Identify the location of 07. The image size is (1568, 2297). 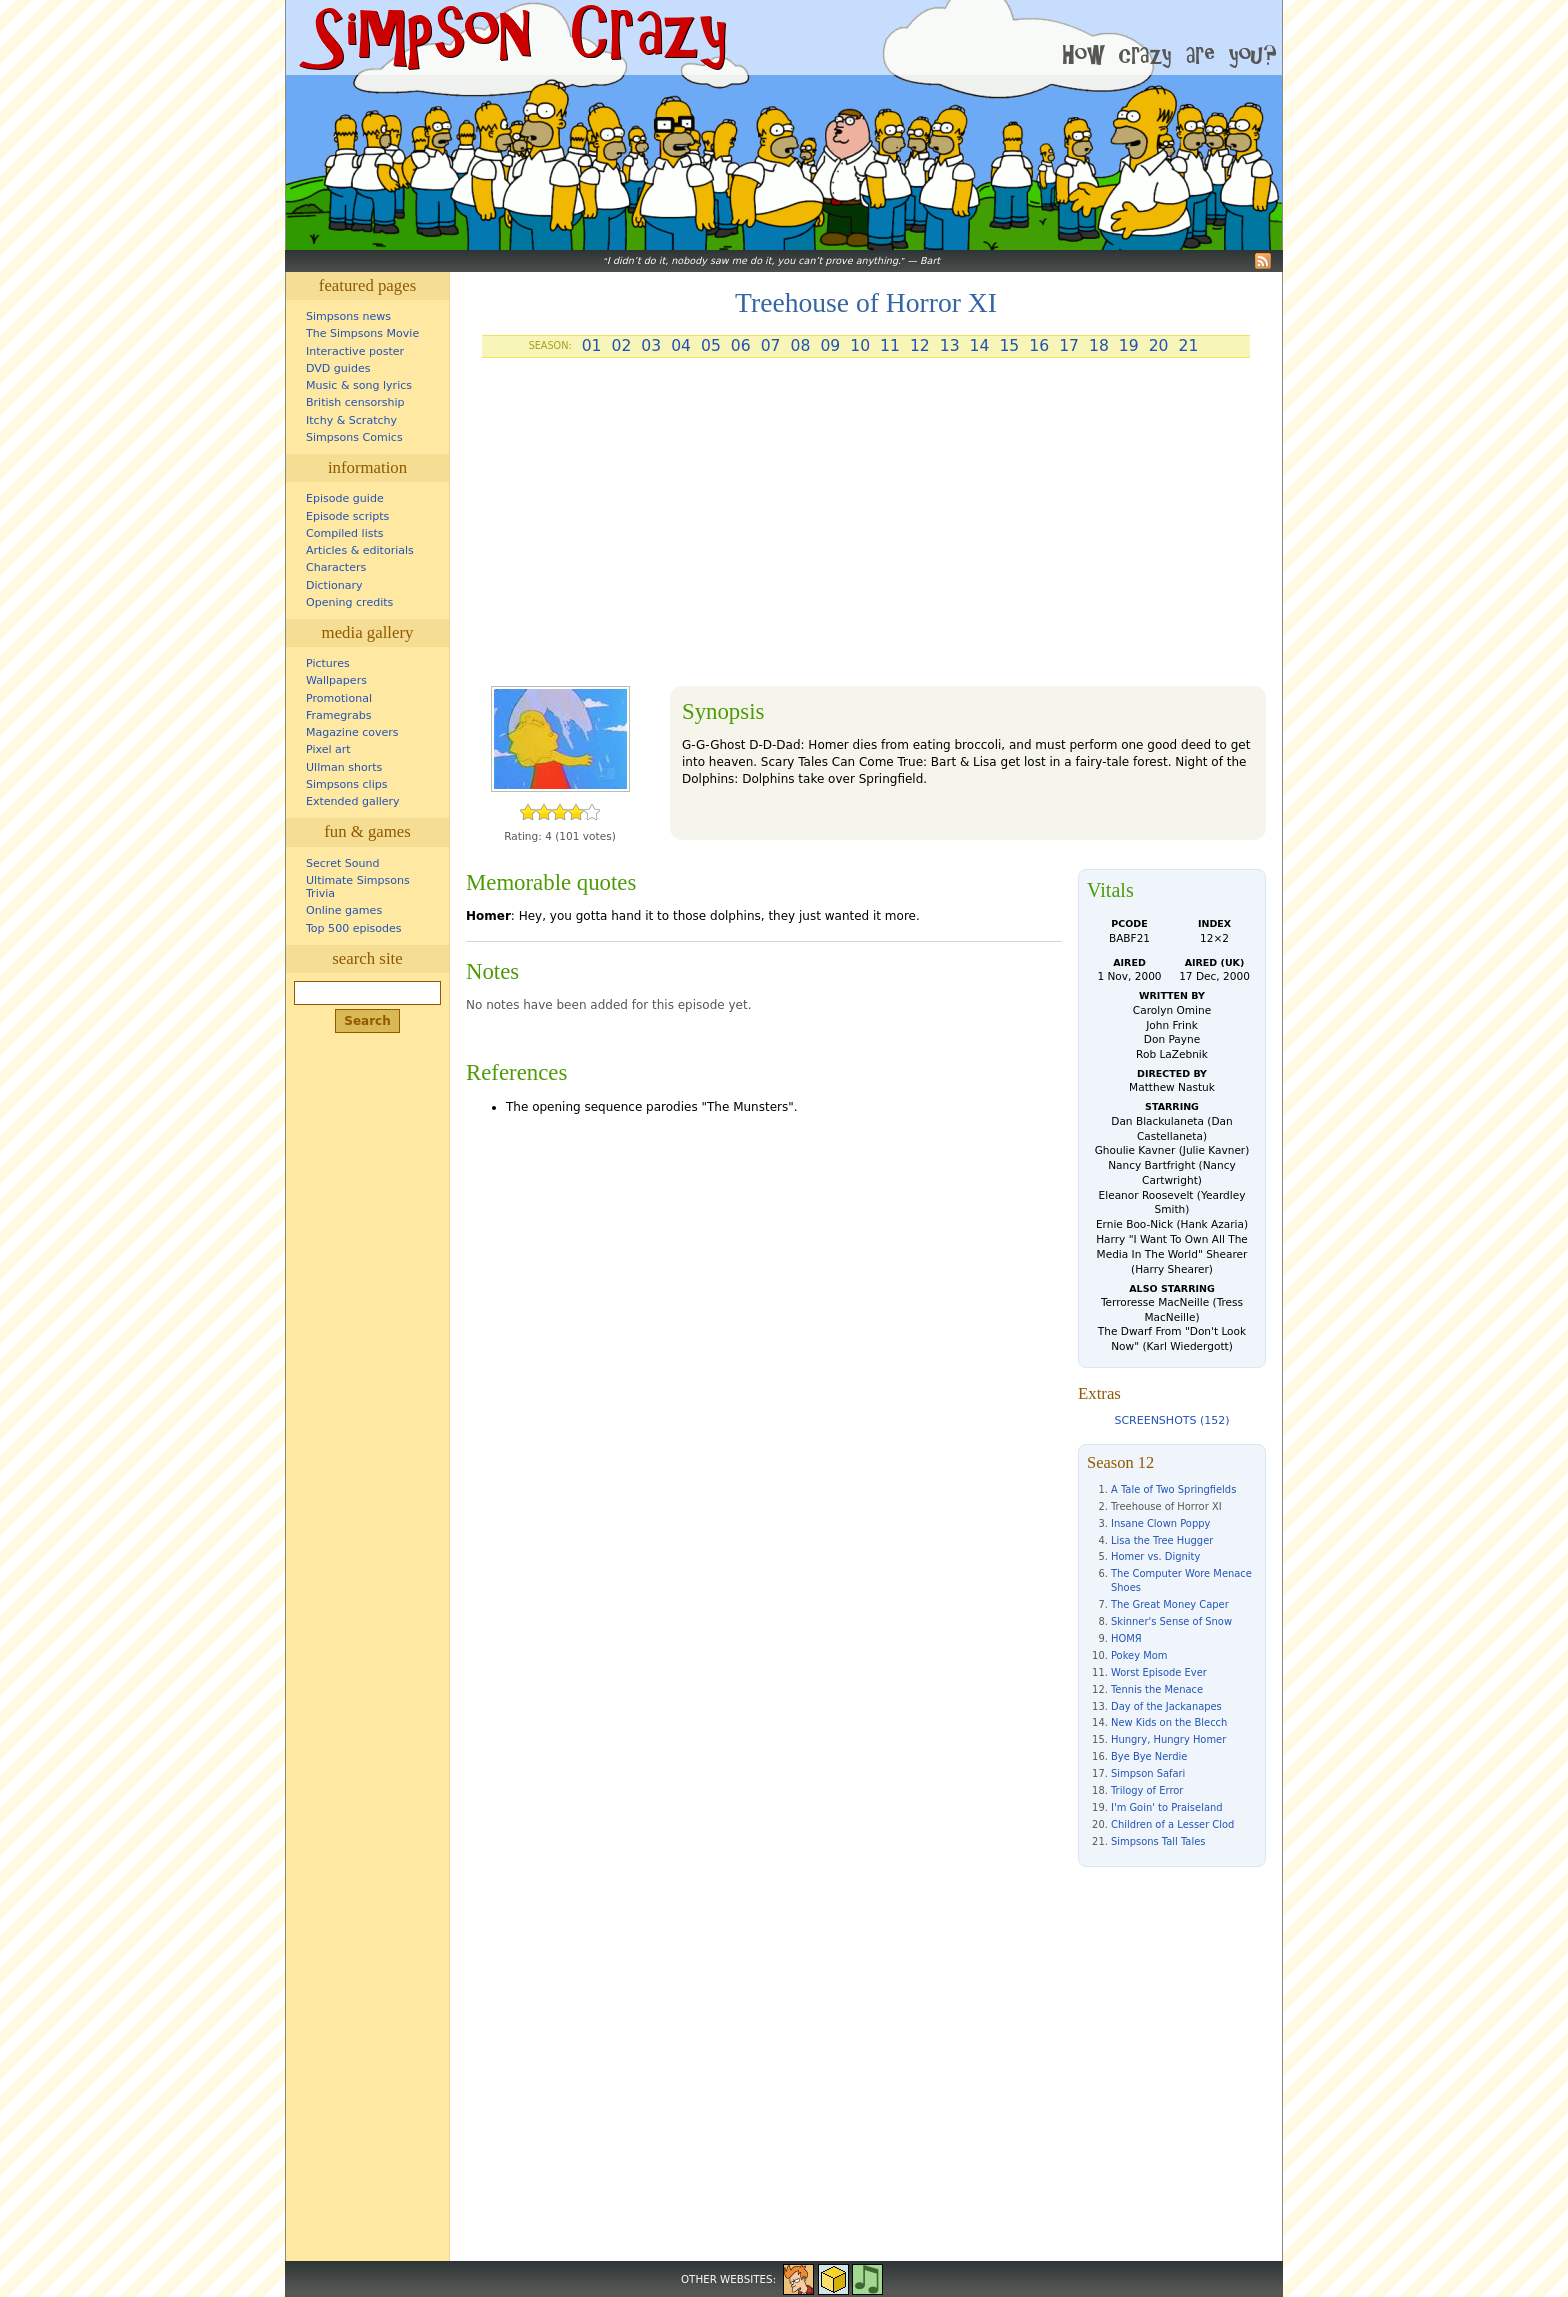
(771, 346).